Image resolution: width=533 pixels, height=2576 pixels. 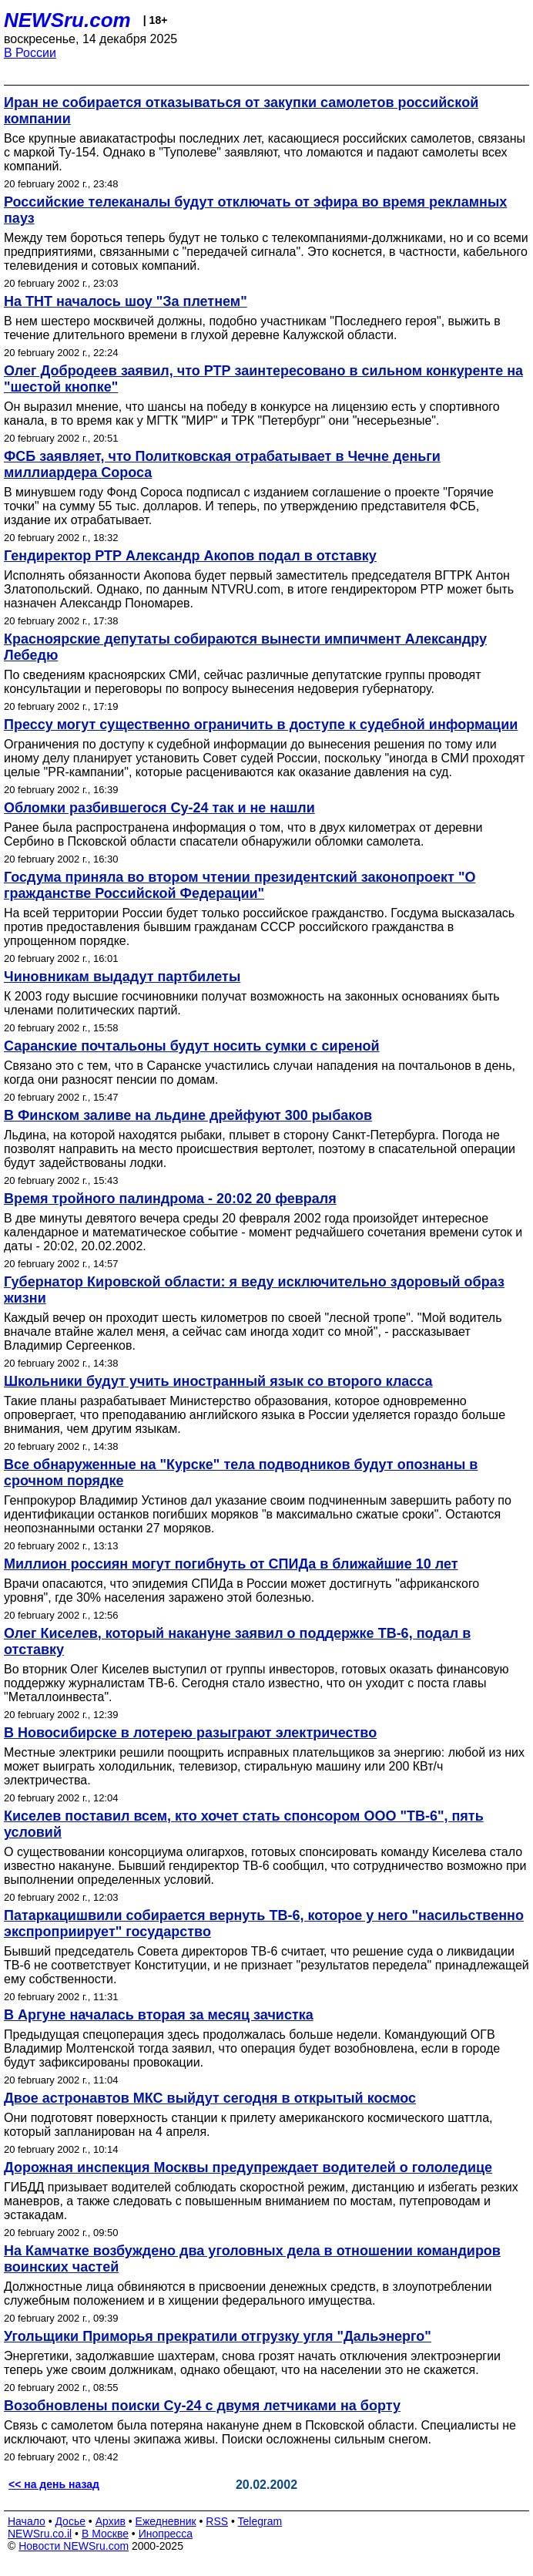 I want to click on Новости NEWSru.com, so click(x=73, y=2546).